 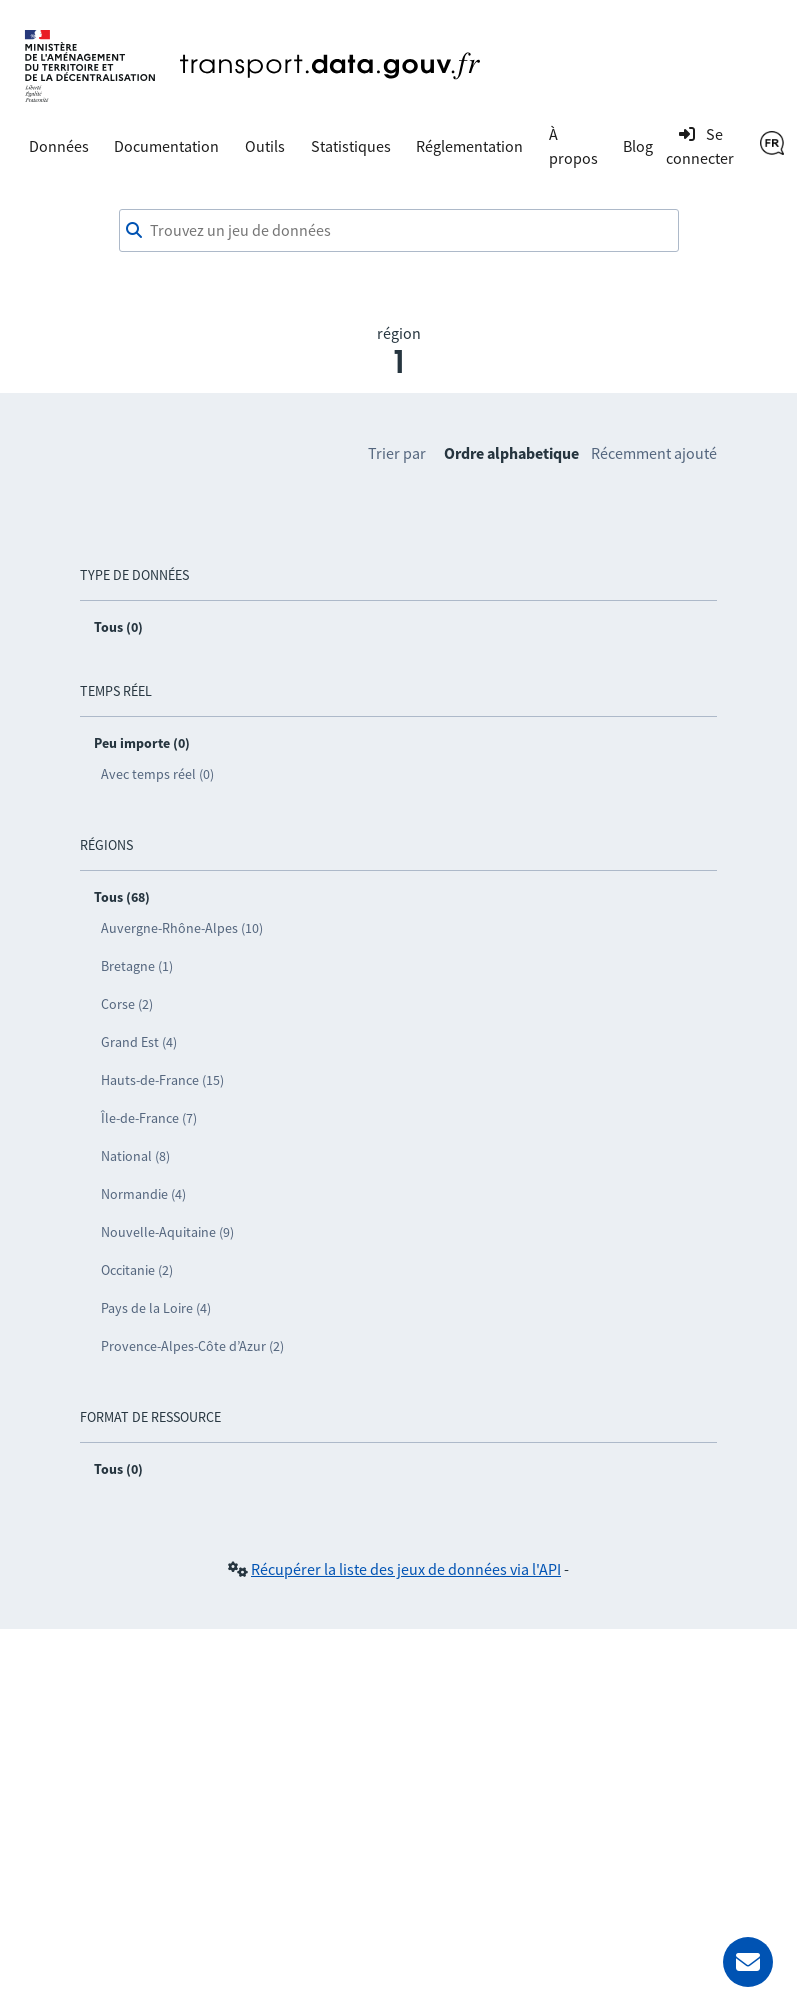 I want to click on Récemment ajouté, so click(x=654, y=453).